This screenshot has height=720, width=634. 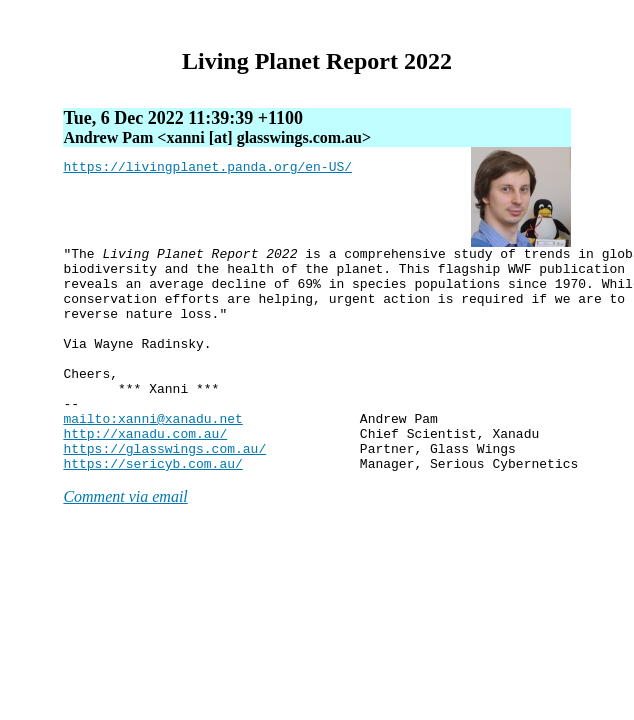 I want to click on mailto:xanni@xanadu.net, so click(x=152, y=454).